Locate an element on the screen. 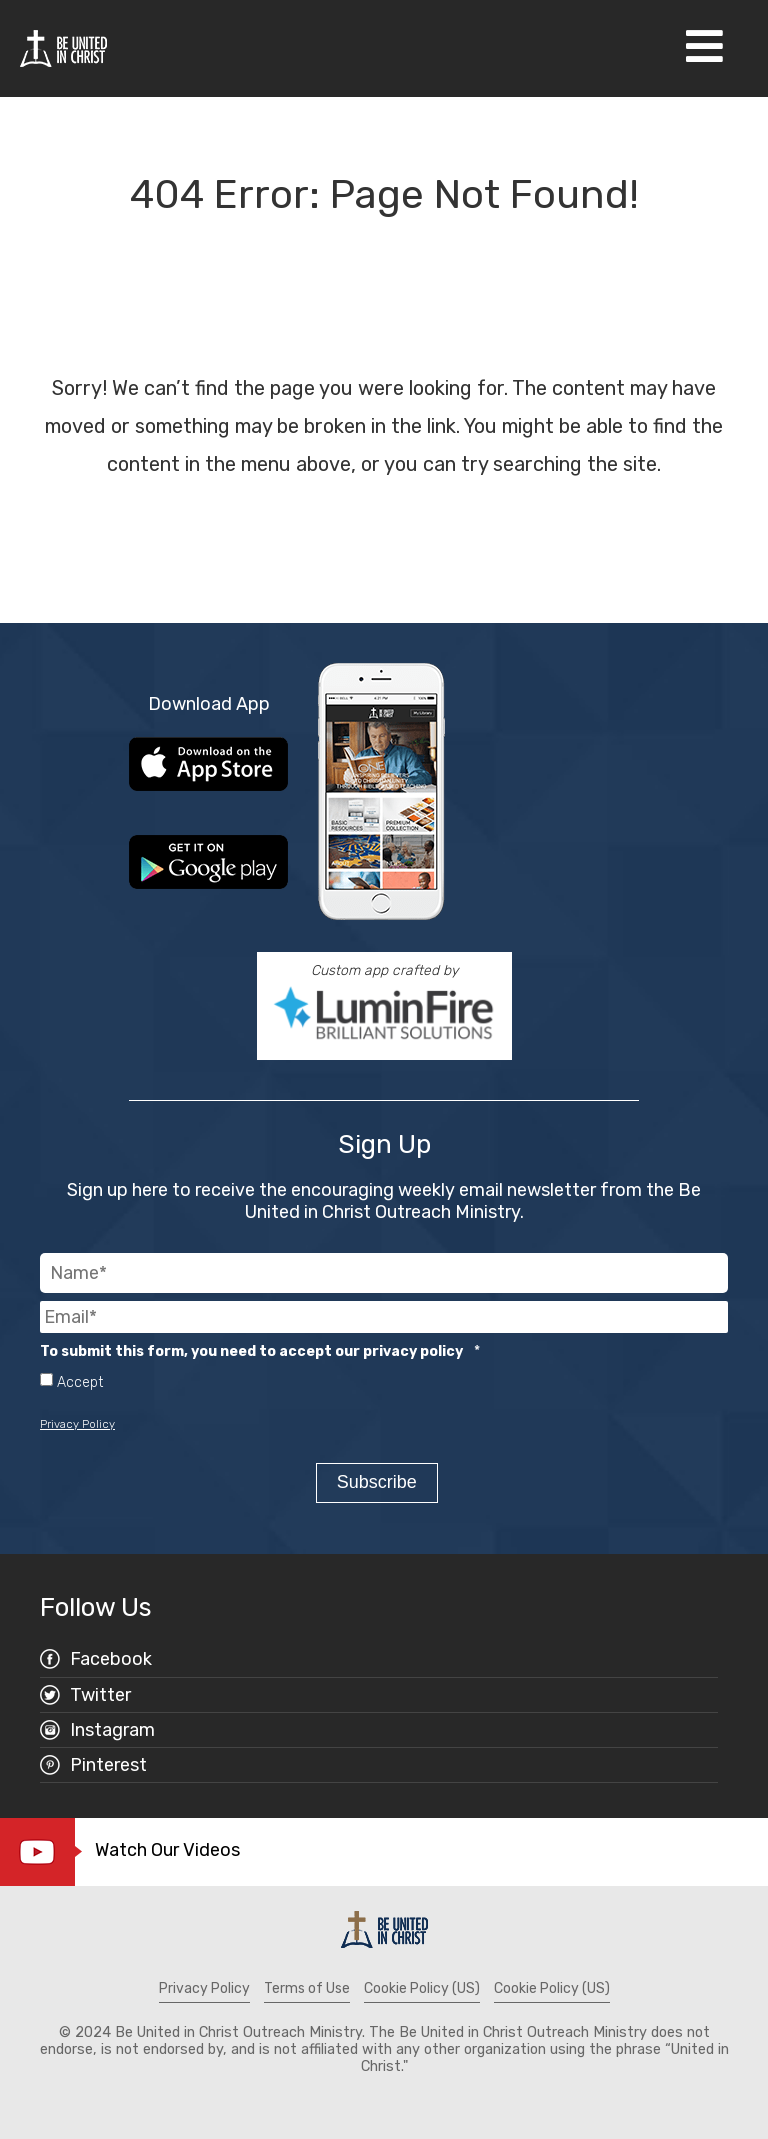 The width and height of the screenshot is (768, 2139). Watch Our Videos is located at coordinates (167, 1849).